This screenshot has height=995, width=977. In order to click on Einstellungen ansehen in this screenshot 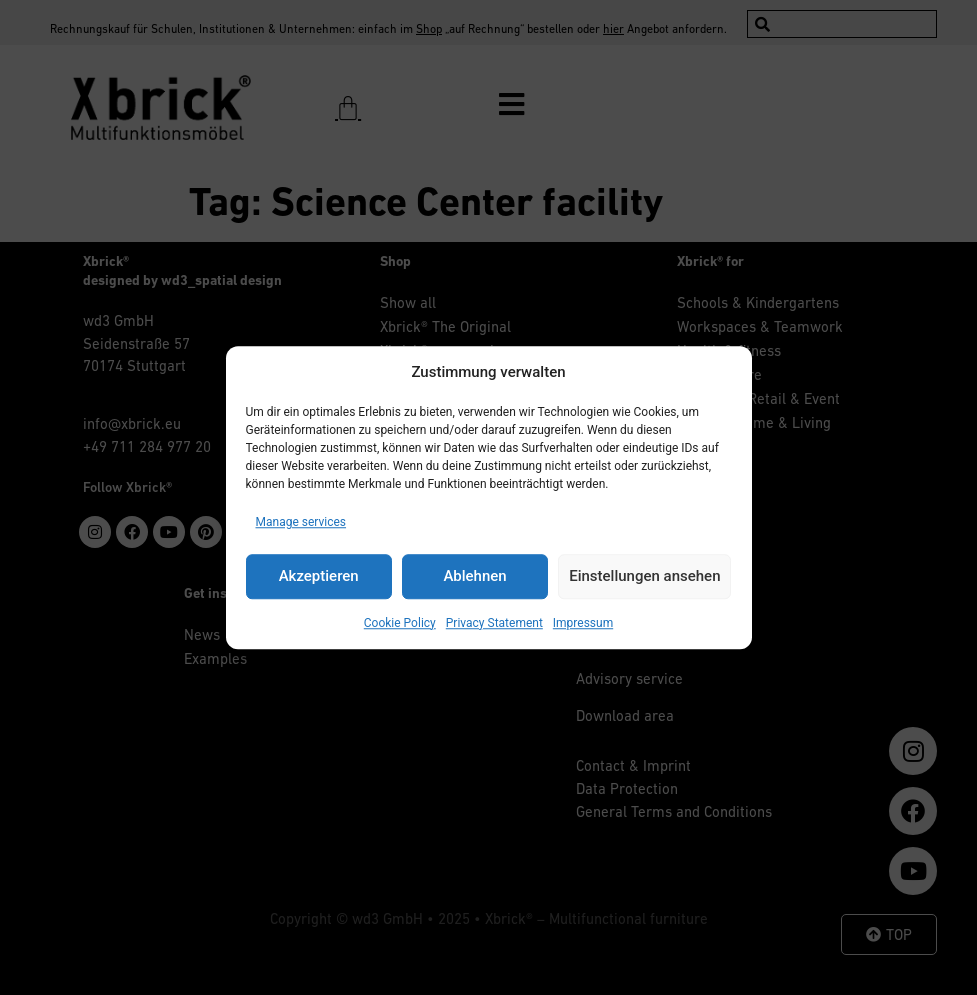, I will do `click(644, 576)`.